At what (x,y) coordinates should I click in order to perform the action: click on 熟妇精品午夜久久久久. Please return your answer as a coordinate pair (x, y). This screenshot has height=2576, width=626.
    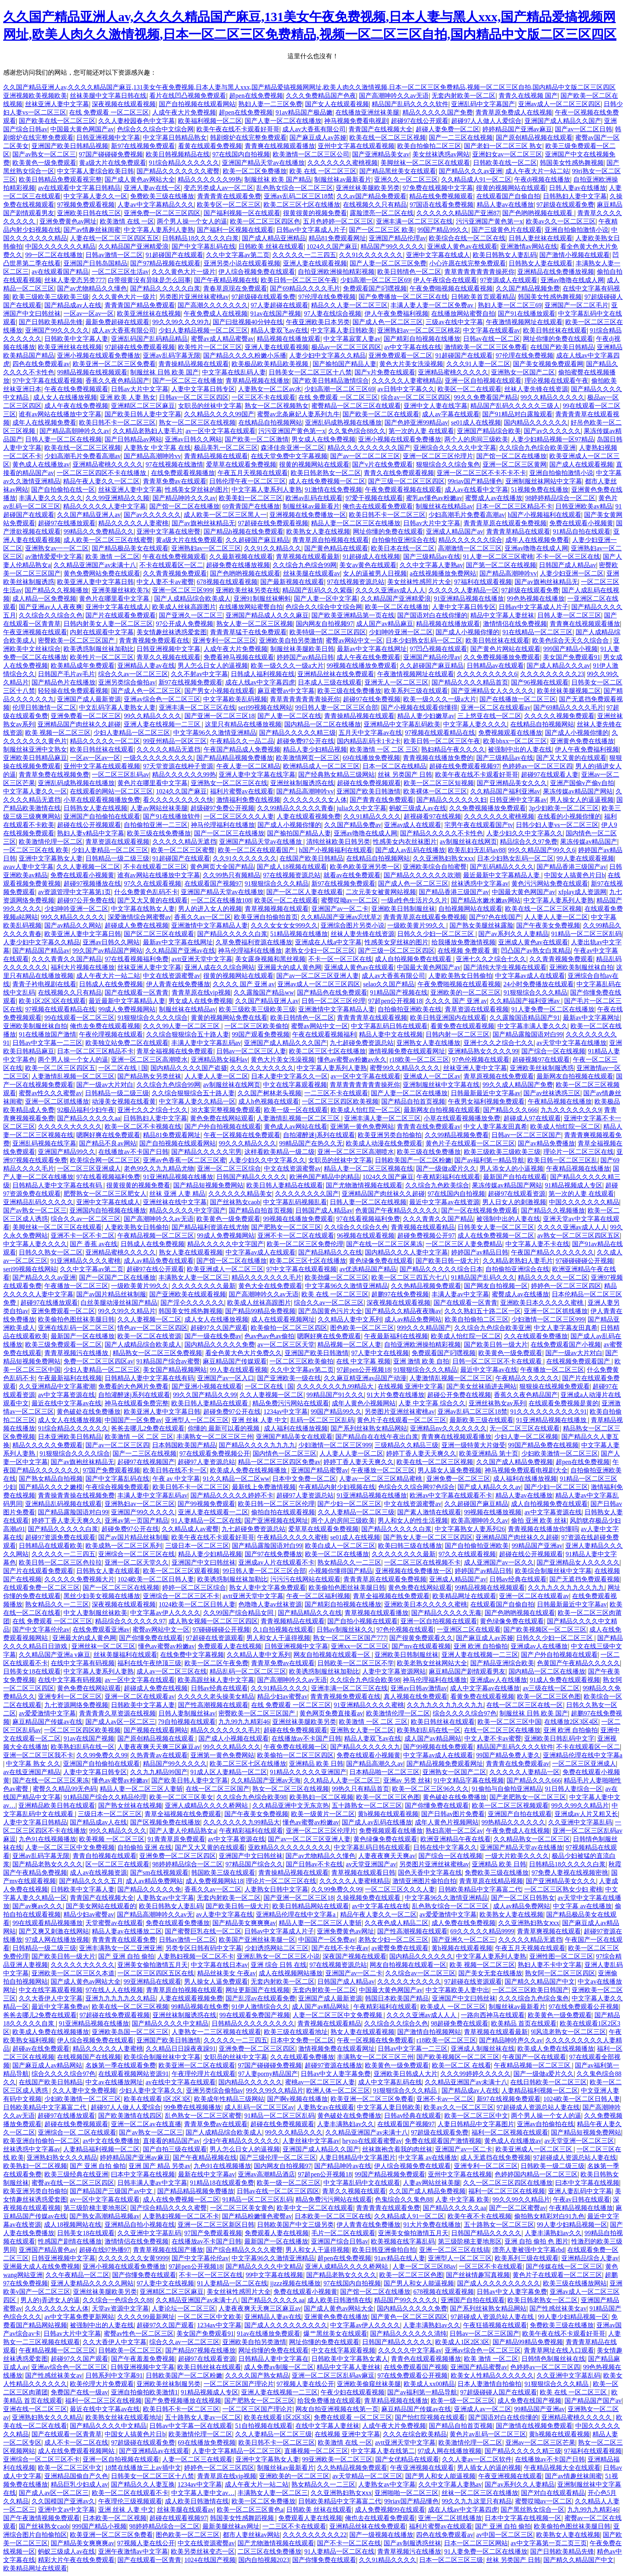
    Looking at the image, I should click on (453, 749).